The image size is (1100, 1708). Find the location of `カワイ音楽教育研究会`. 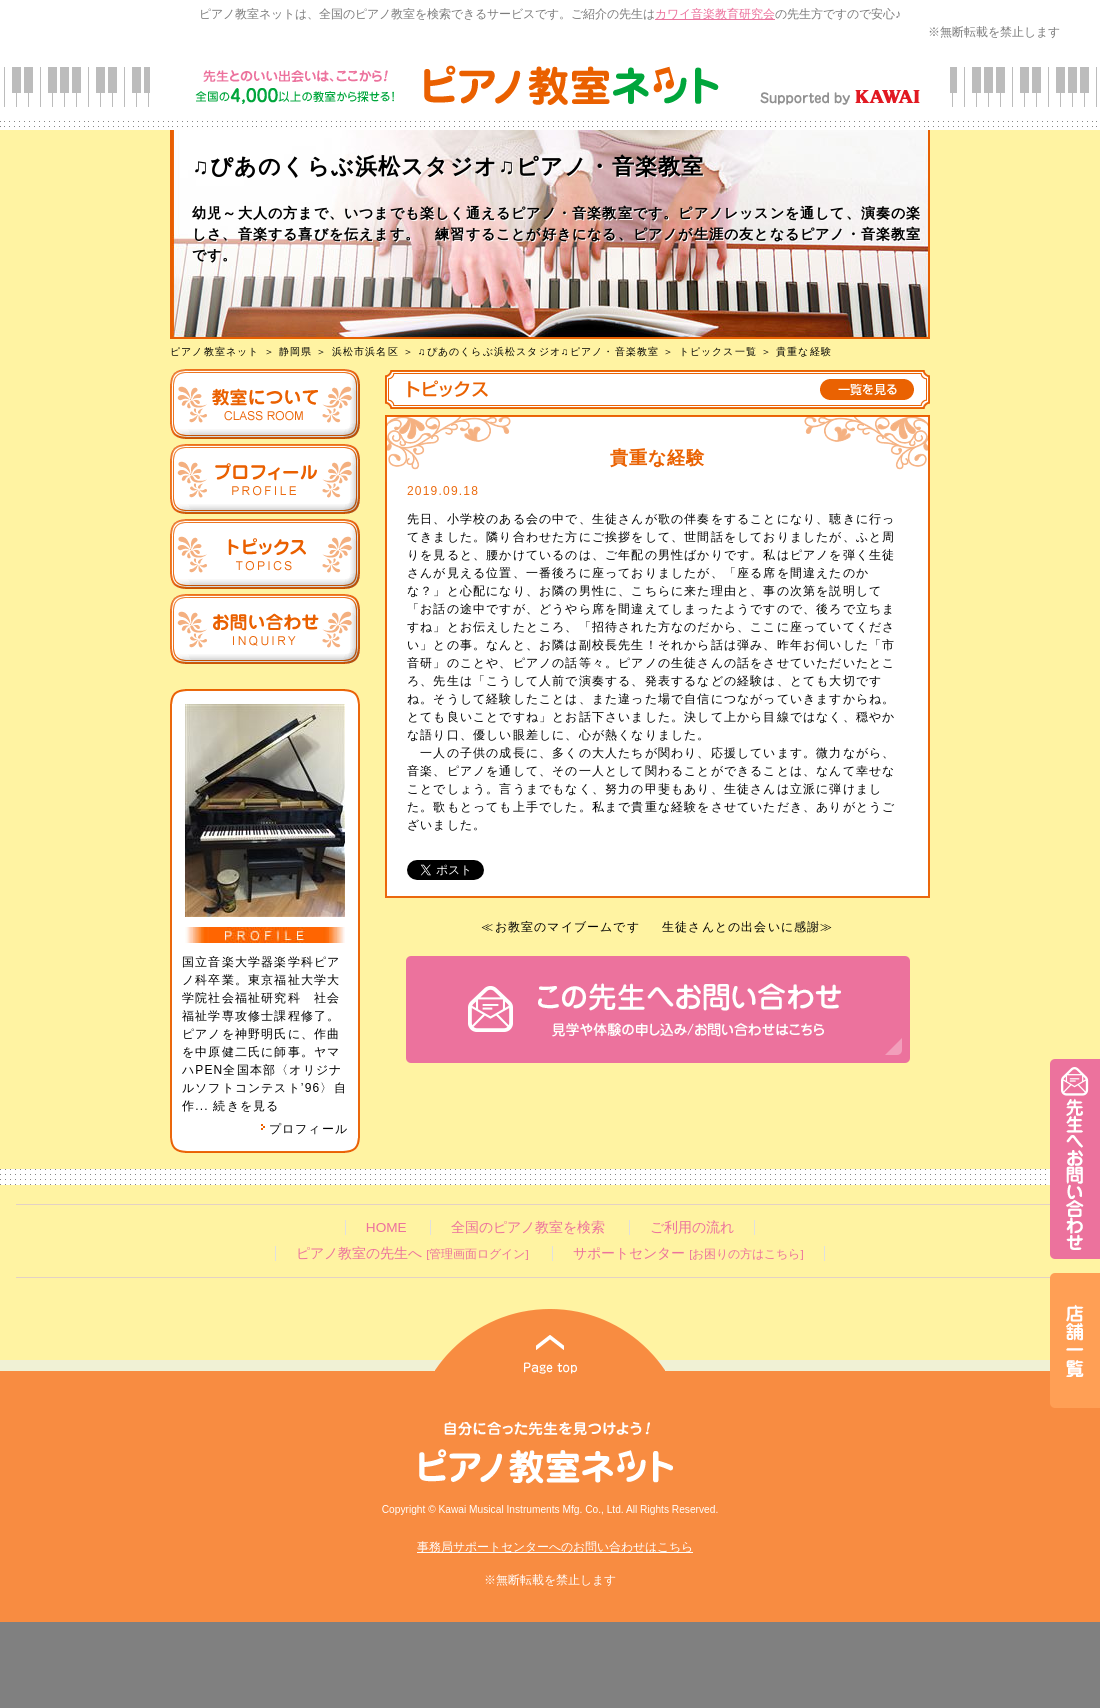

カワイ音楽教育研究会 is located at coordinates (715, 14).